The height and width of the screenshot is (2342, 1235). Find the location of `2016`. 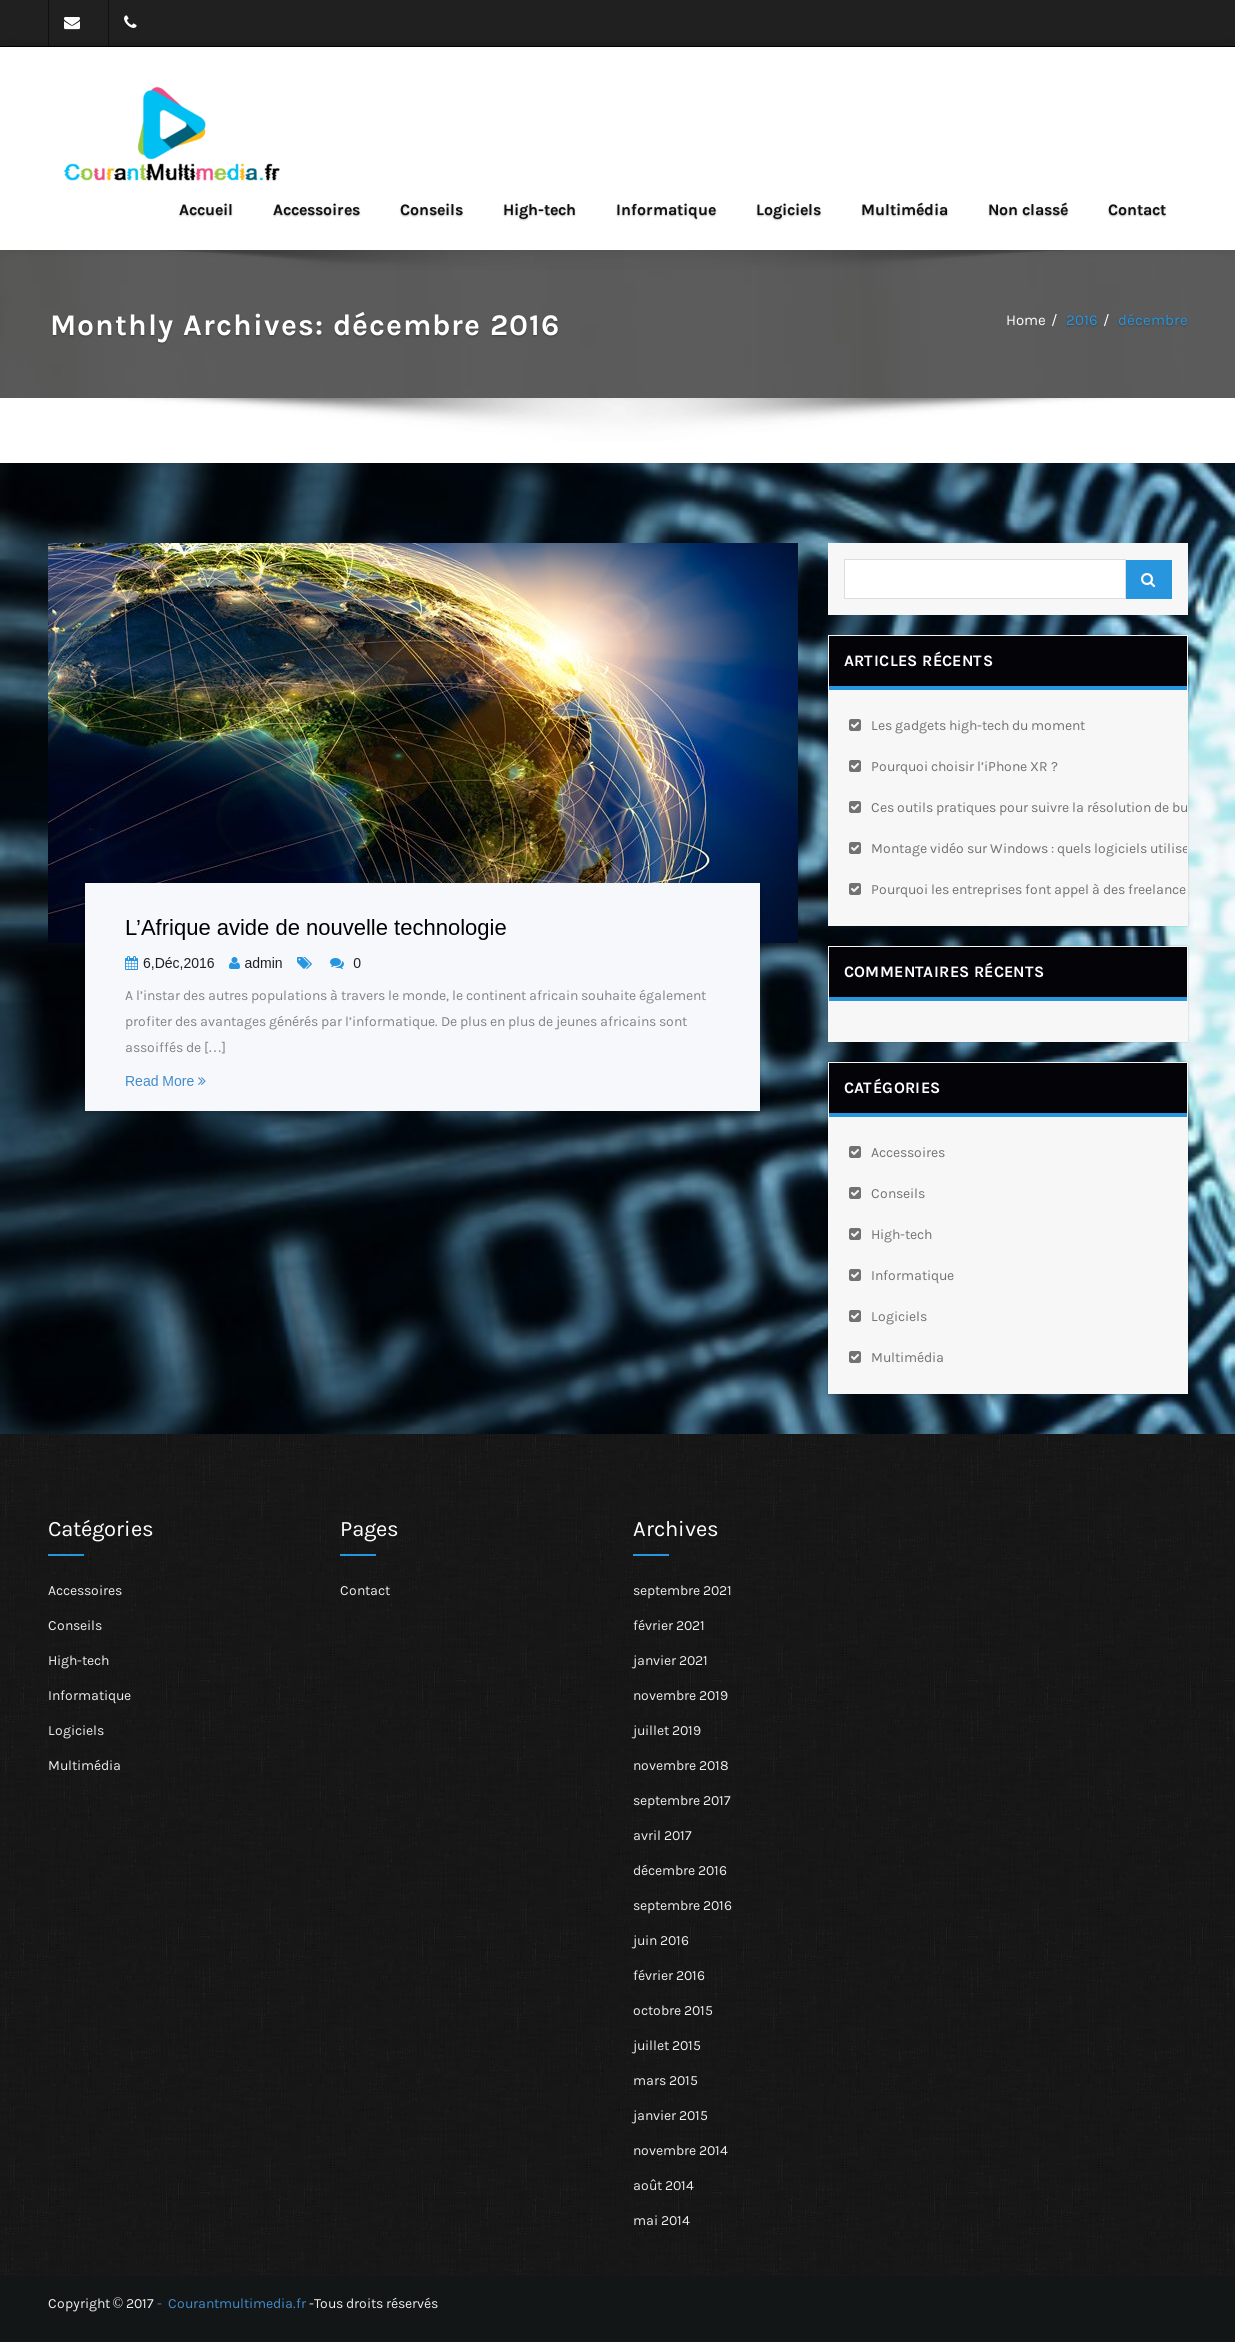

2016 is located at coordinates (1082, 320).